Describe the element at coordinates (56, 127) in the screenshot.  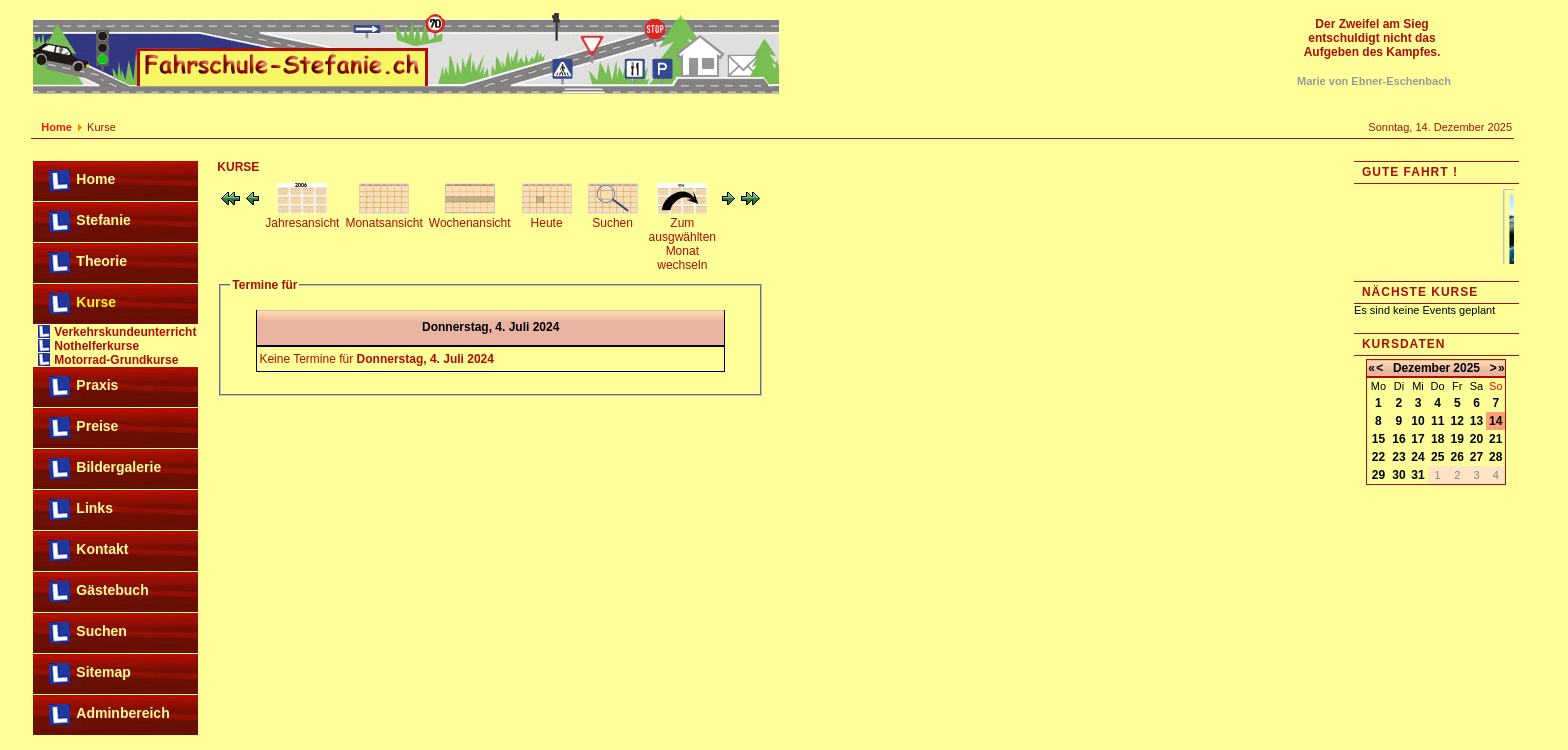
I see `Home` at that location.